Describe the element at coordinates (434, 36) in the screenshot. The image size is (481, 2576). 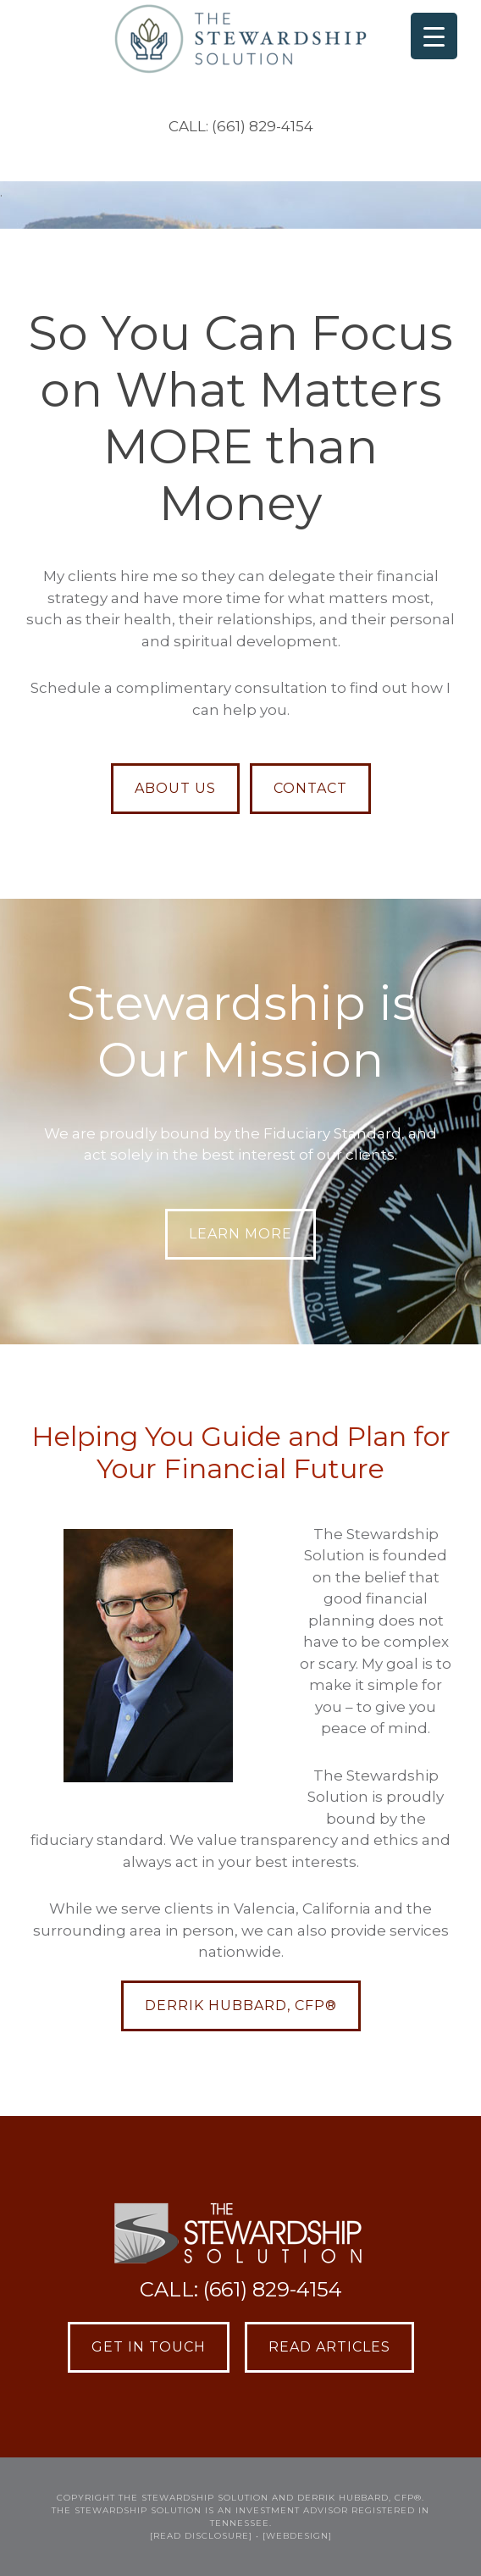
I see `[Menu Trigger]` at that location.